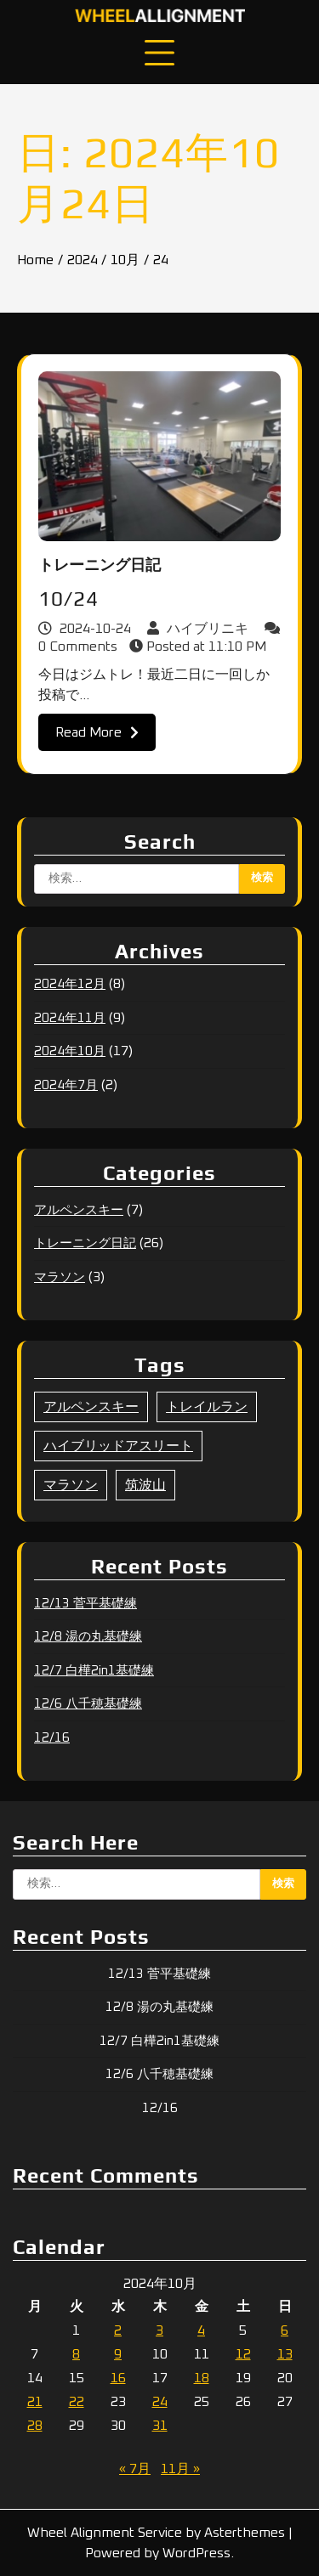 The image size is (319, 2576). Describe the element at coordinates (99, 565) in the screenshot. I see `トレーニング日記` at that location.